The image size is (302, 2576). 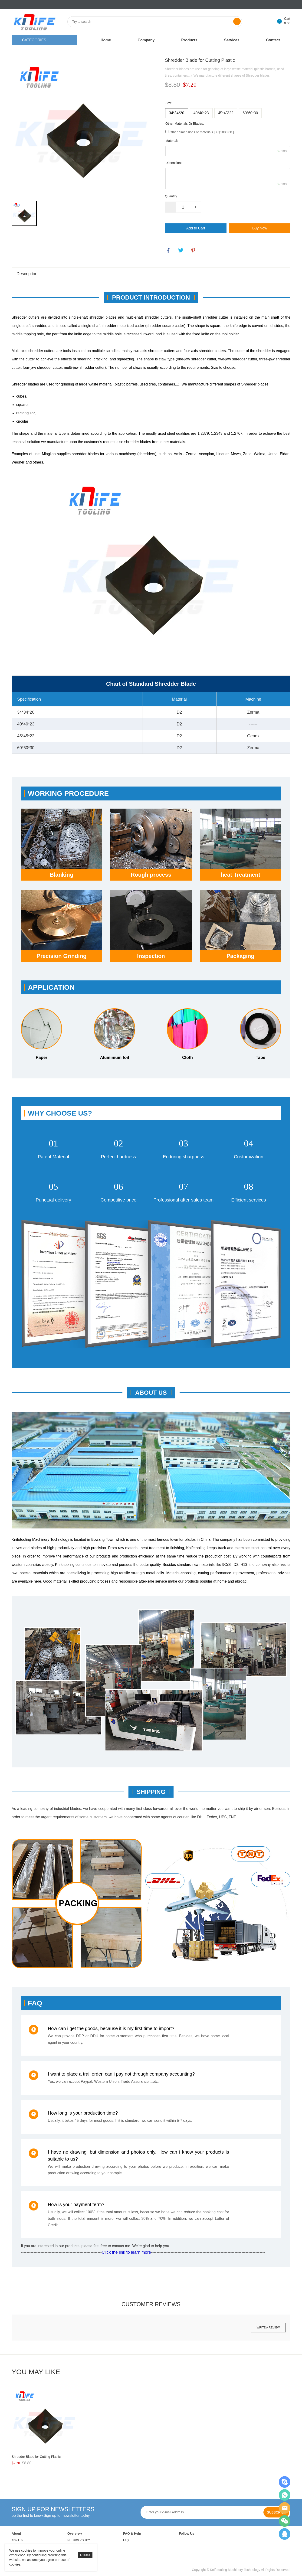 I want to click on FAQ, so click(x=126, y=2539).